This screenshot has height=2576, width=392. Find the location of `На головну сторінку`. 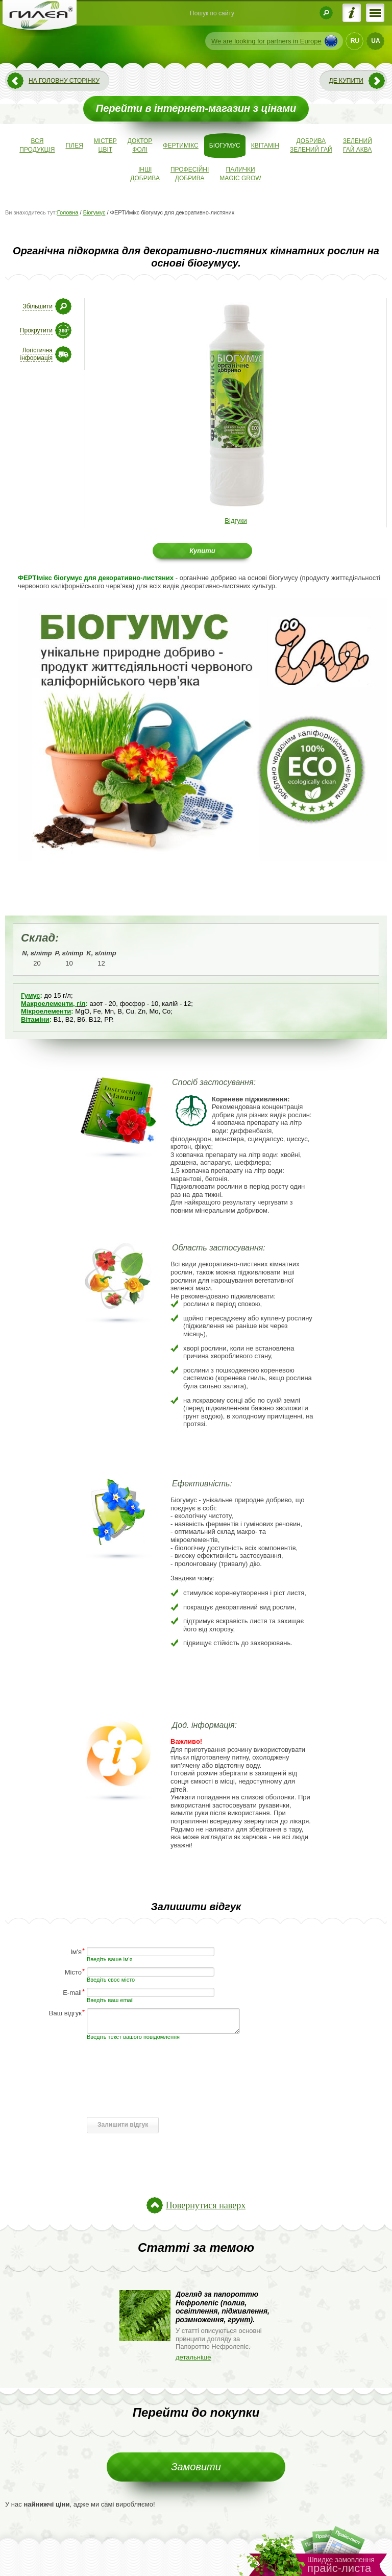

На головну сторінку is located at coordinates (64, 80).